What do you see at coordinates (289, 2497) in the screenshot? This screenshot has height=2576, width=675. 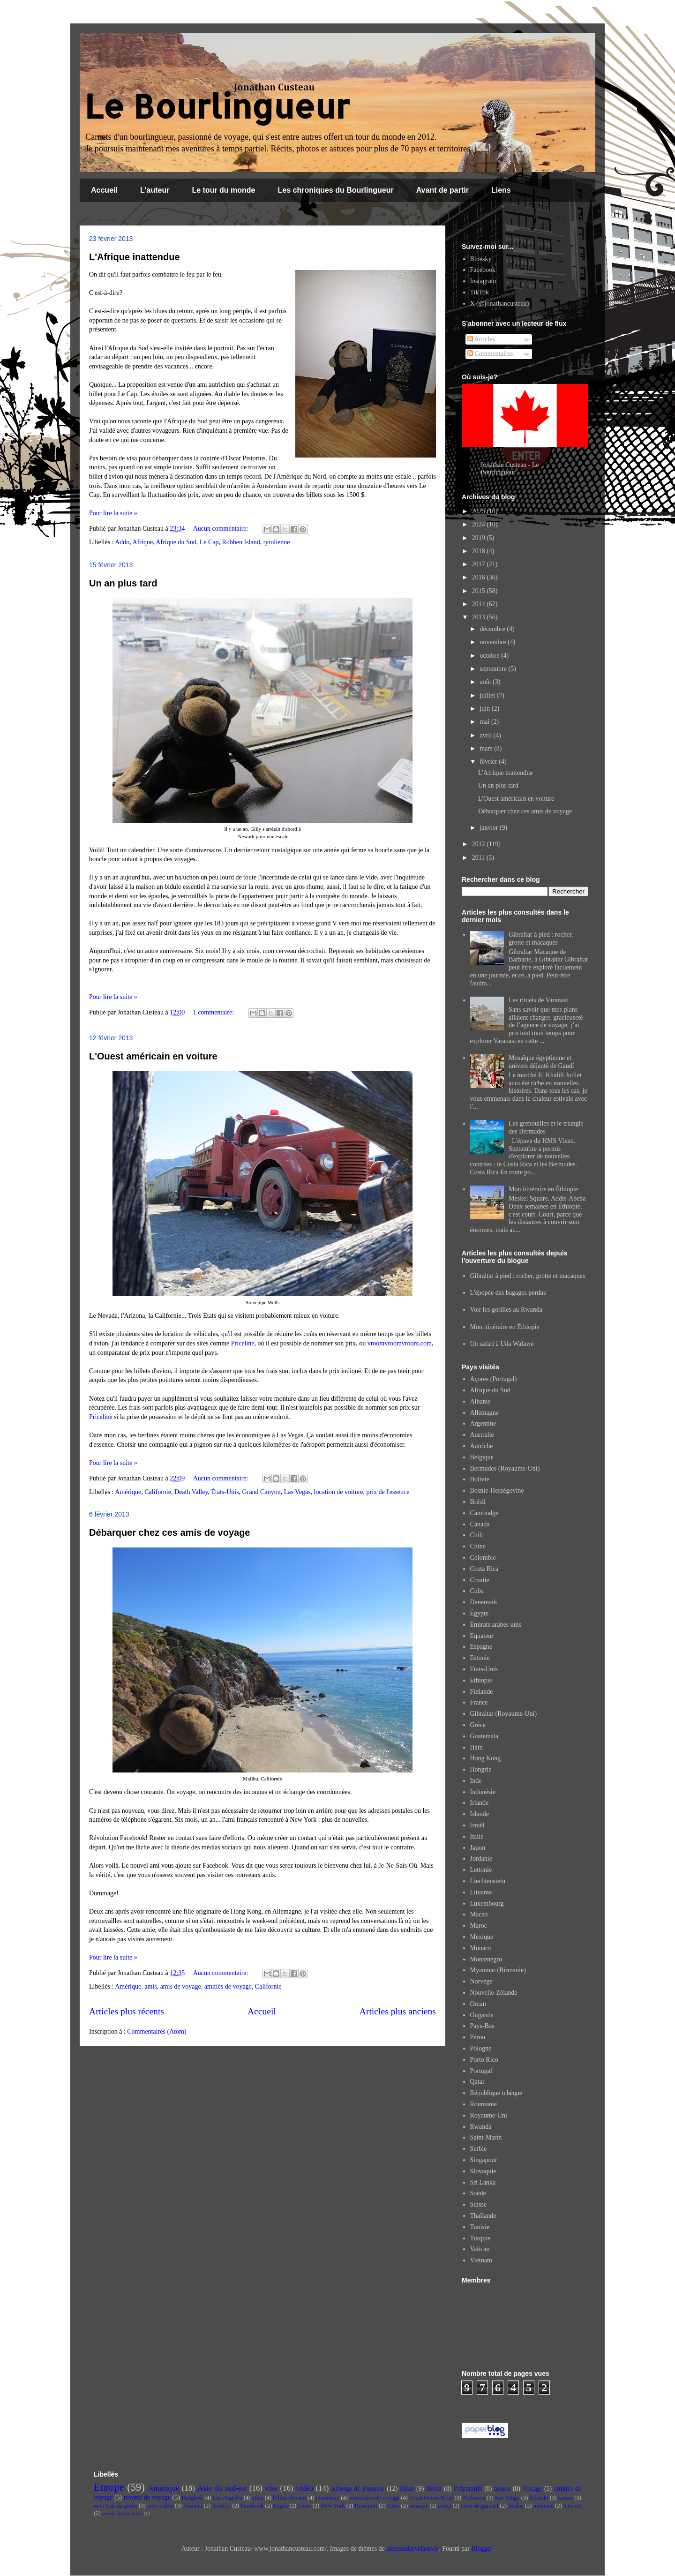 I see `billets d'avion` at bounding box center [289, 2497].